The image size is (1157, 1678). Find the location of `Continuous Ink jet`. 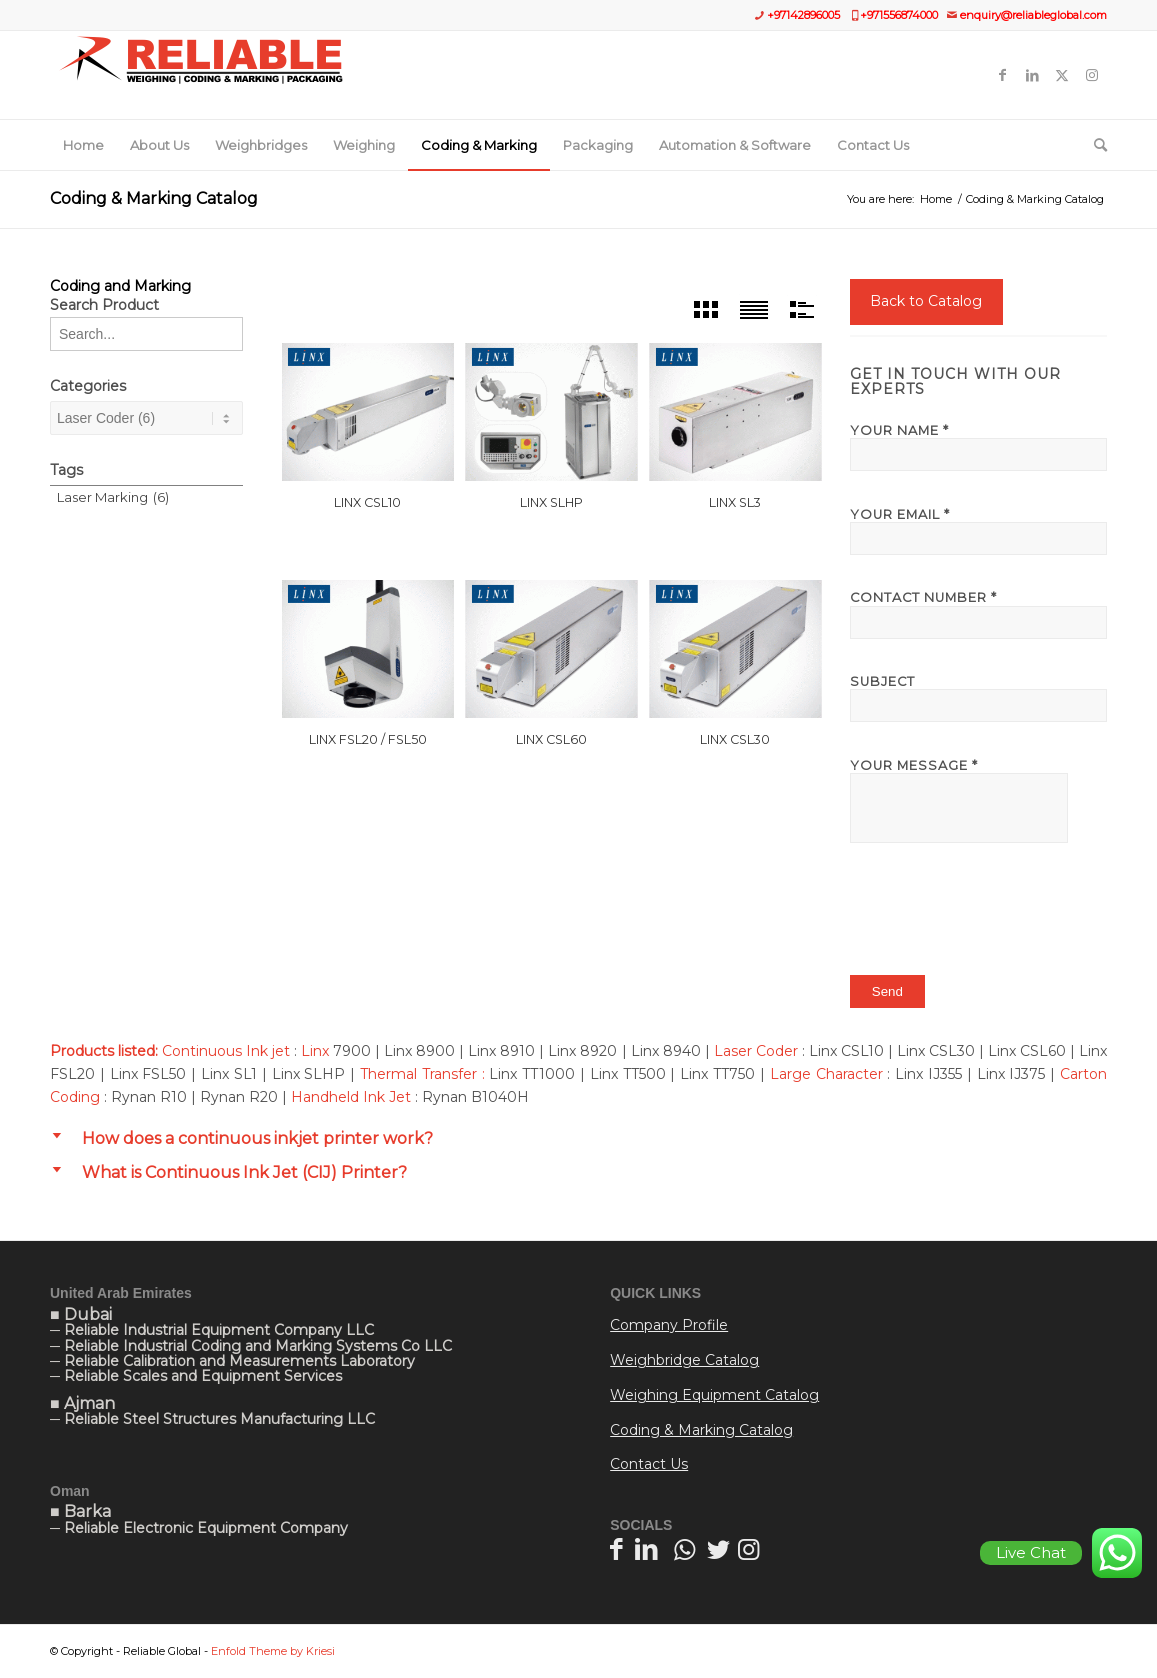

Continuous Ink jet is located at coordinates (226, 1051).